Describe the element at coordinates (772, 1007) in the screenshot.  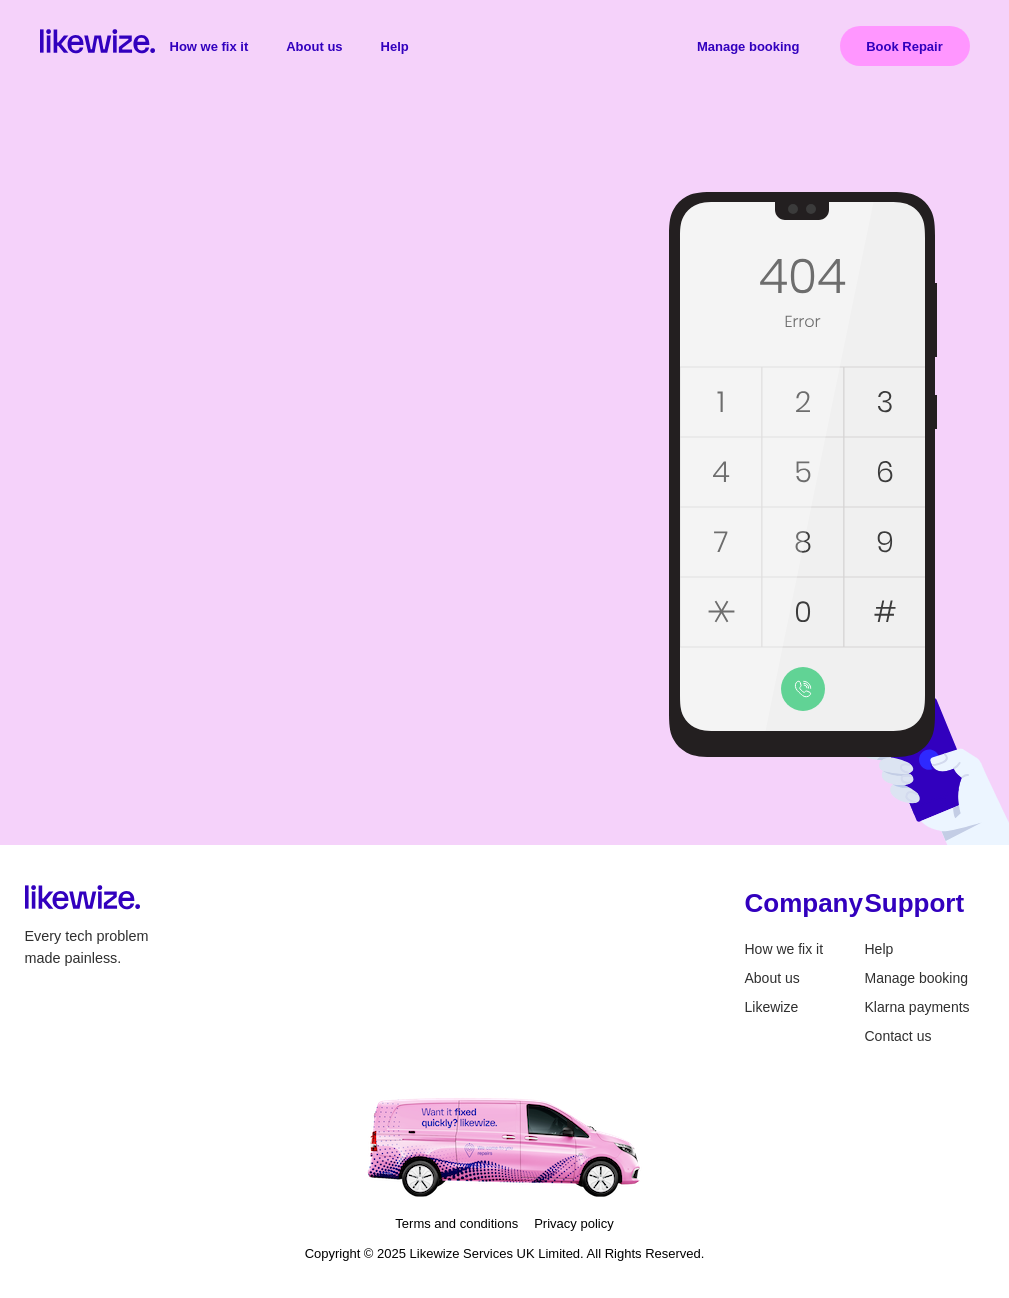
I see `Likewize` at that location.